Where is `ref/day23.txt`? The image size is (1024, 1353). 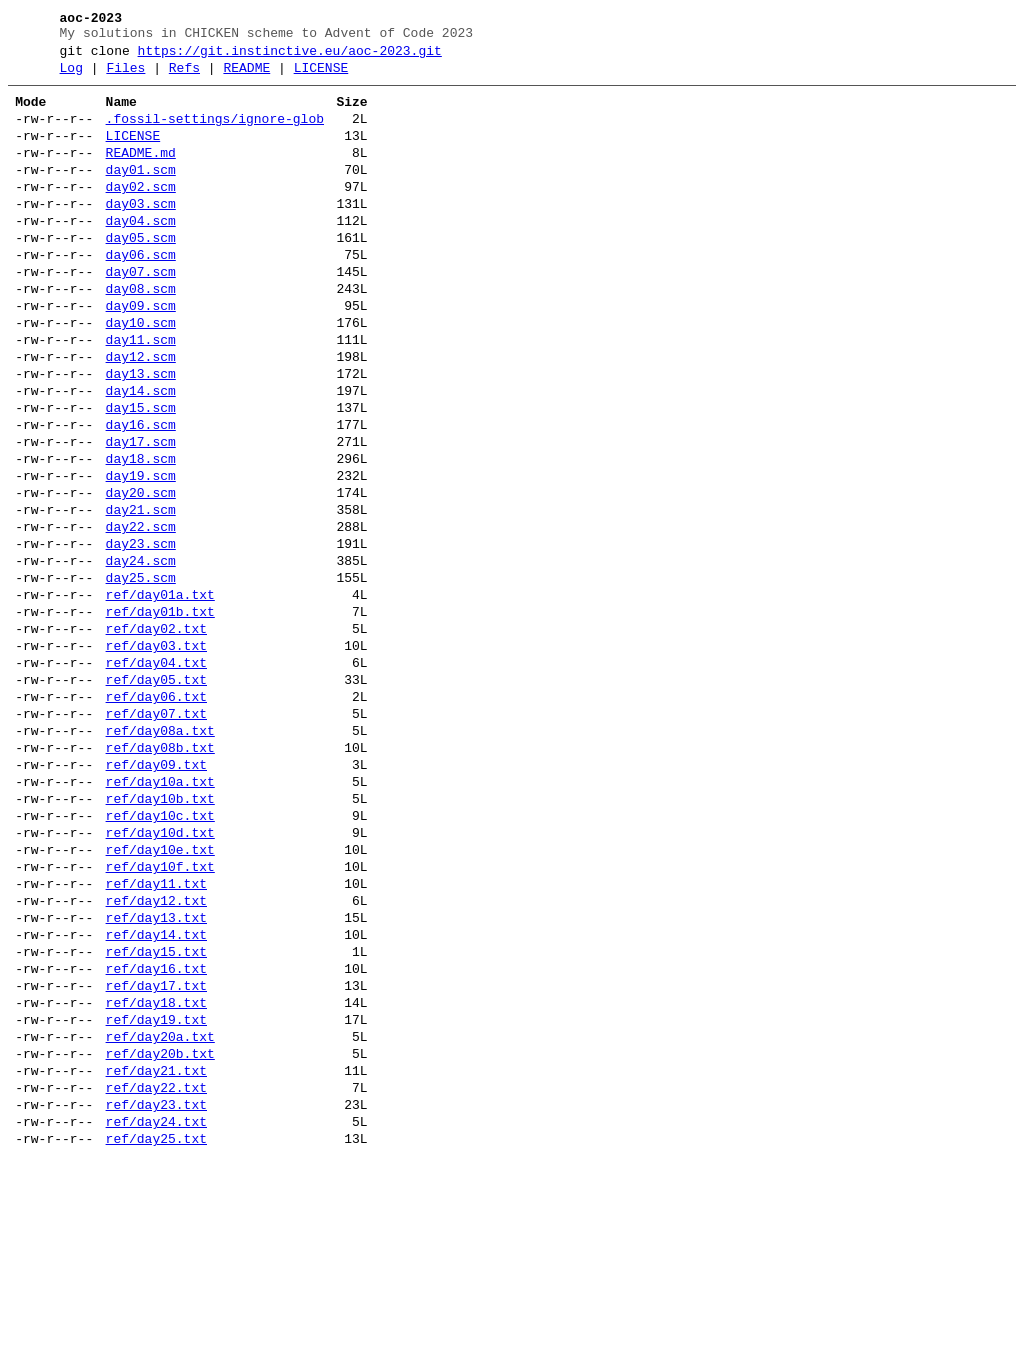
ref/day23.txt is located at coordinates (156, 1294).